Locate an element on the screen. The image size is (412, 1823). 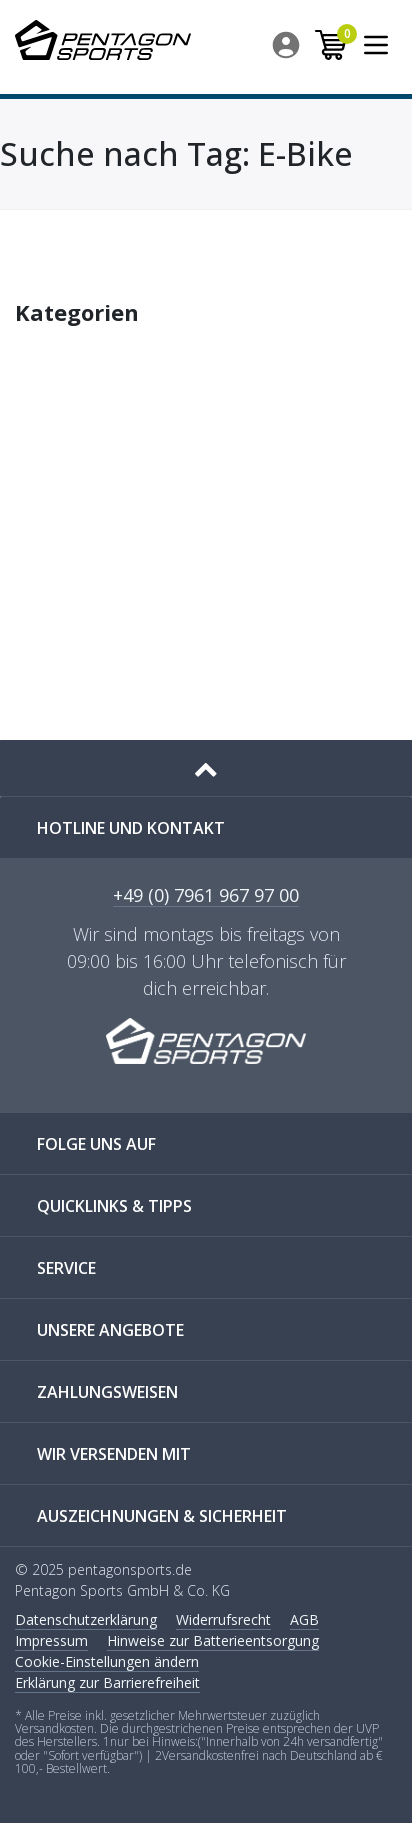
Impressum is located at coordinates (51, 1640).